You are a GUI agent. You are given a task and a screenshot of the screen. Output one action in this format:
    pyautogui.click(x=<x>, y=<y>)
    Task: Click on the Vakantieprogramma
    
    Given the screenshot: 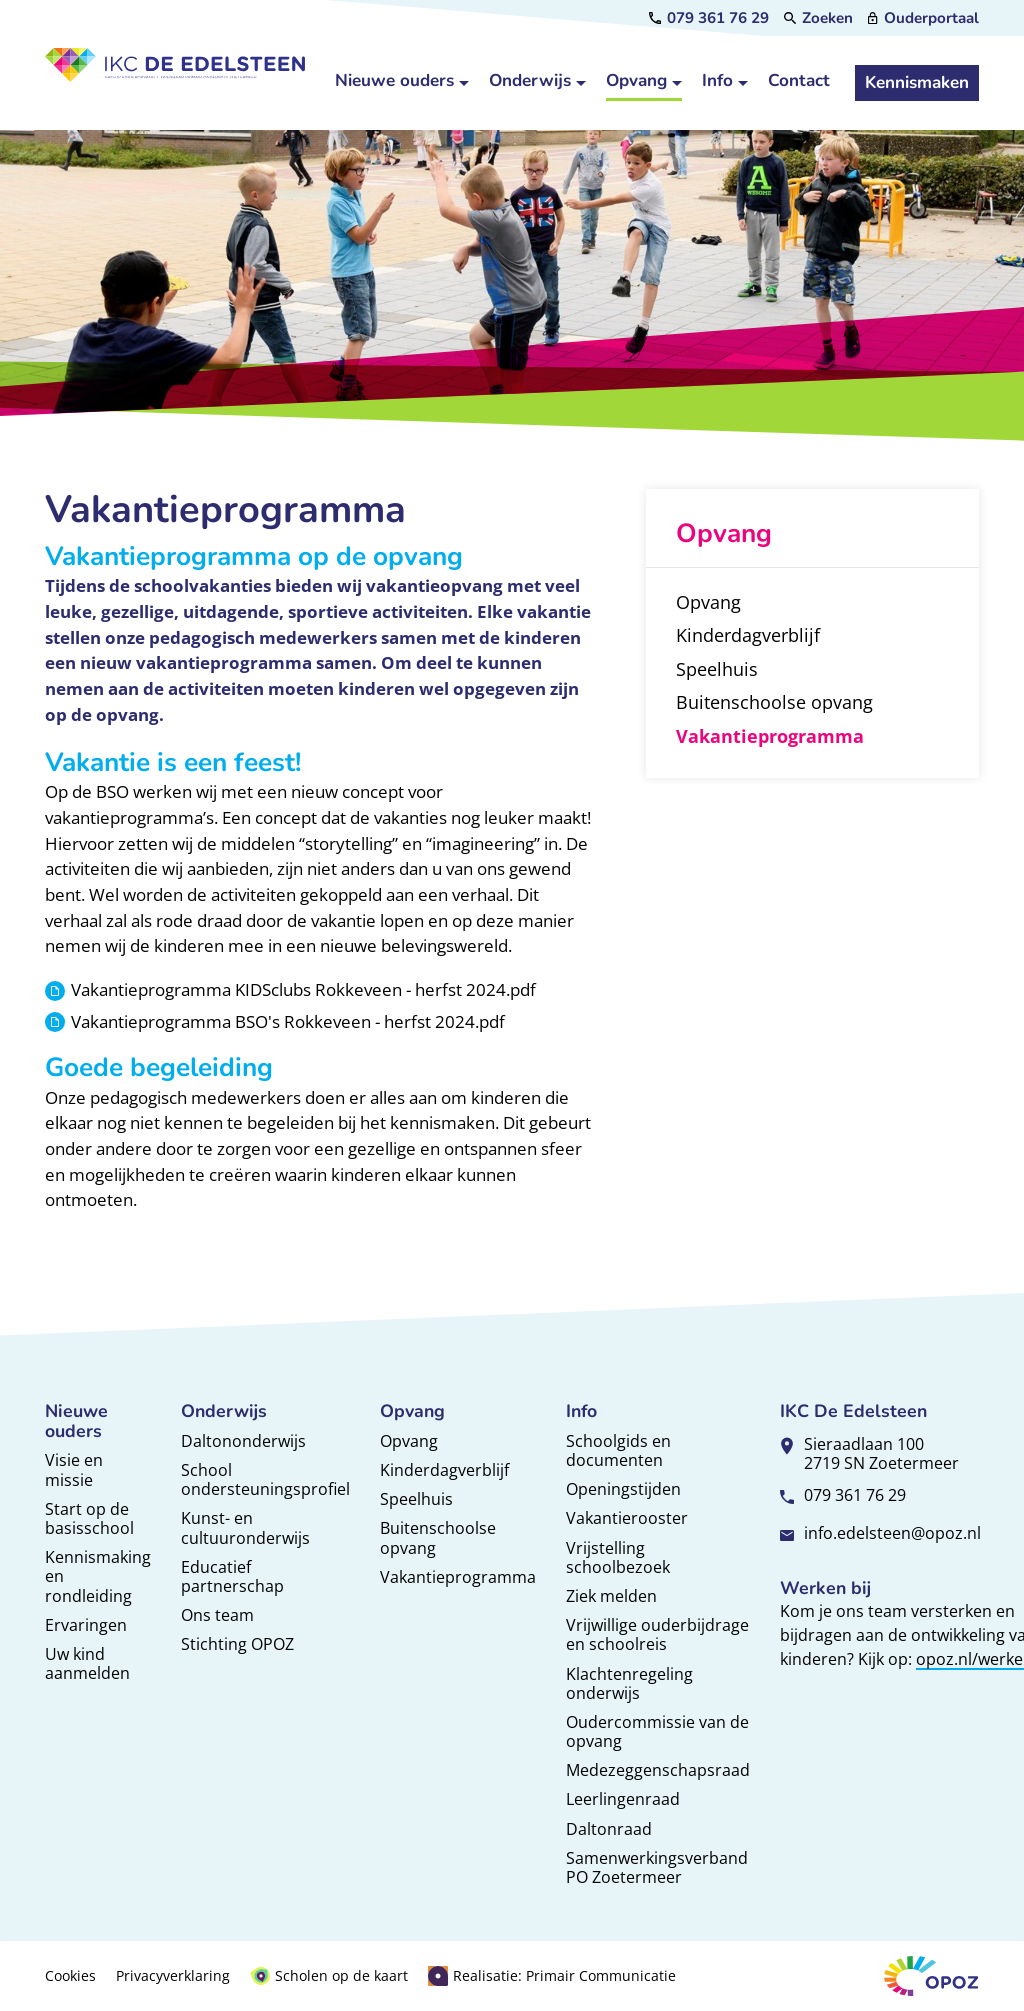 What is the action you would take?
    pyautogui.click(x=458, y=1577)
    